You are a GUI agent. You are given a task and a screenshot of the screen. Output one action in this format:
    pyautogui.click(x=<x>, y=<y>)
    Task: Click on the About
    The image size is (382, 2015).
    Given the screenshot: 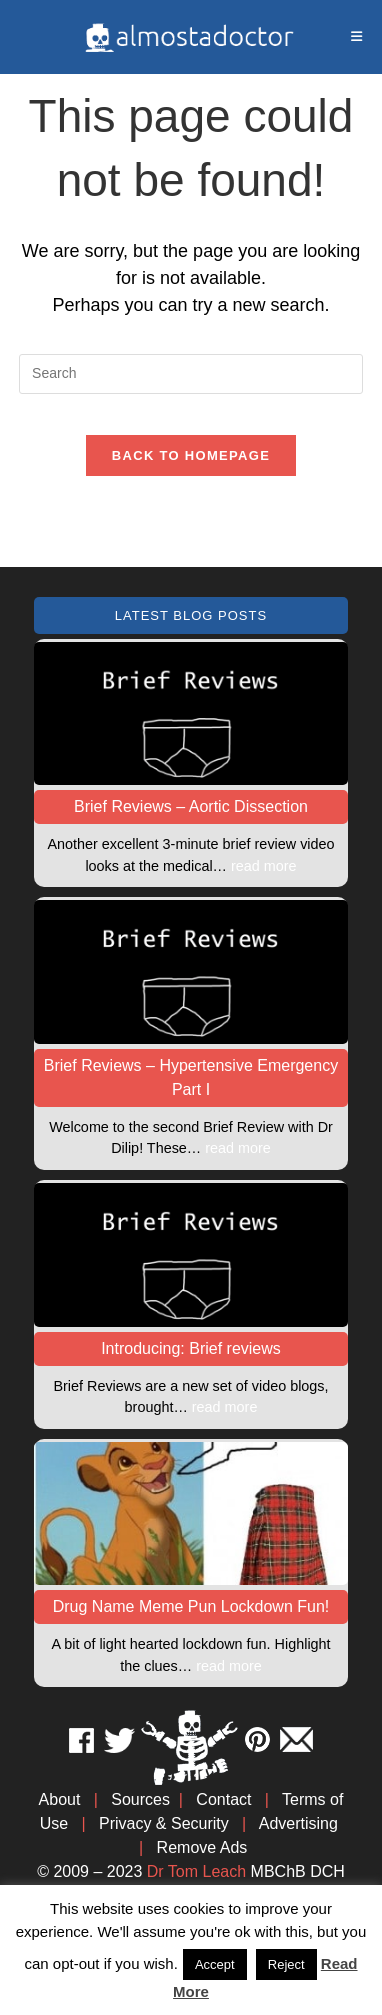 What is the action you would take?
    pyautogui.click(x=60, y=1799)
    